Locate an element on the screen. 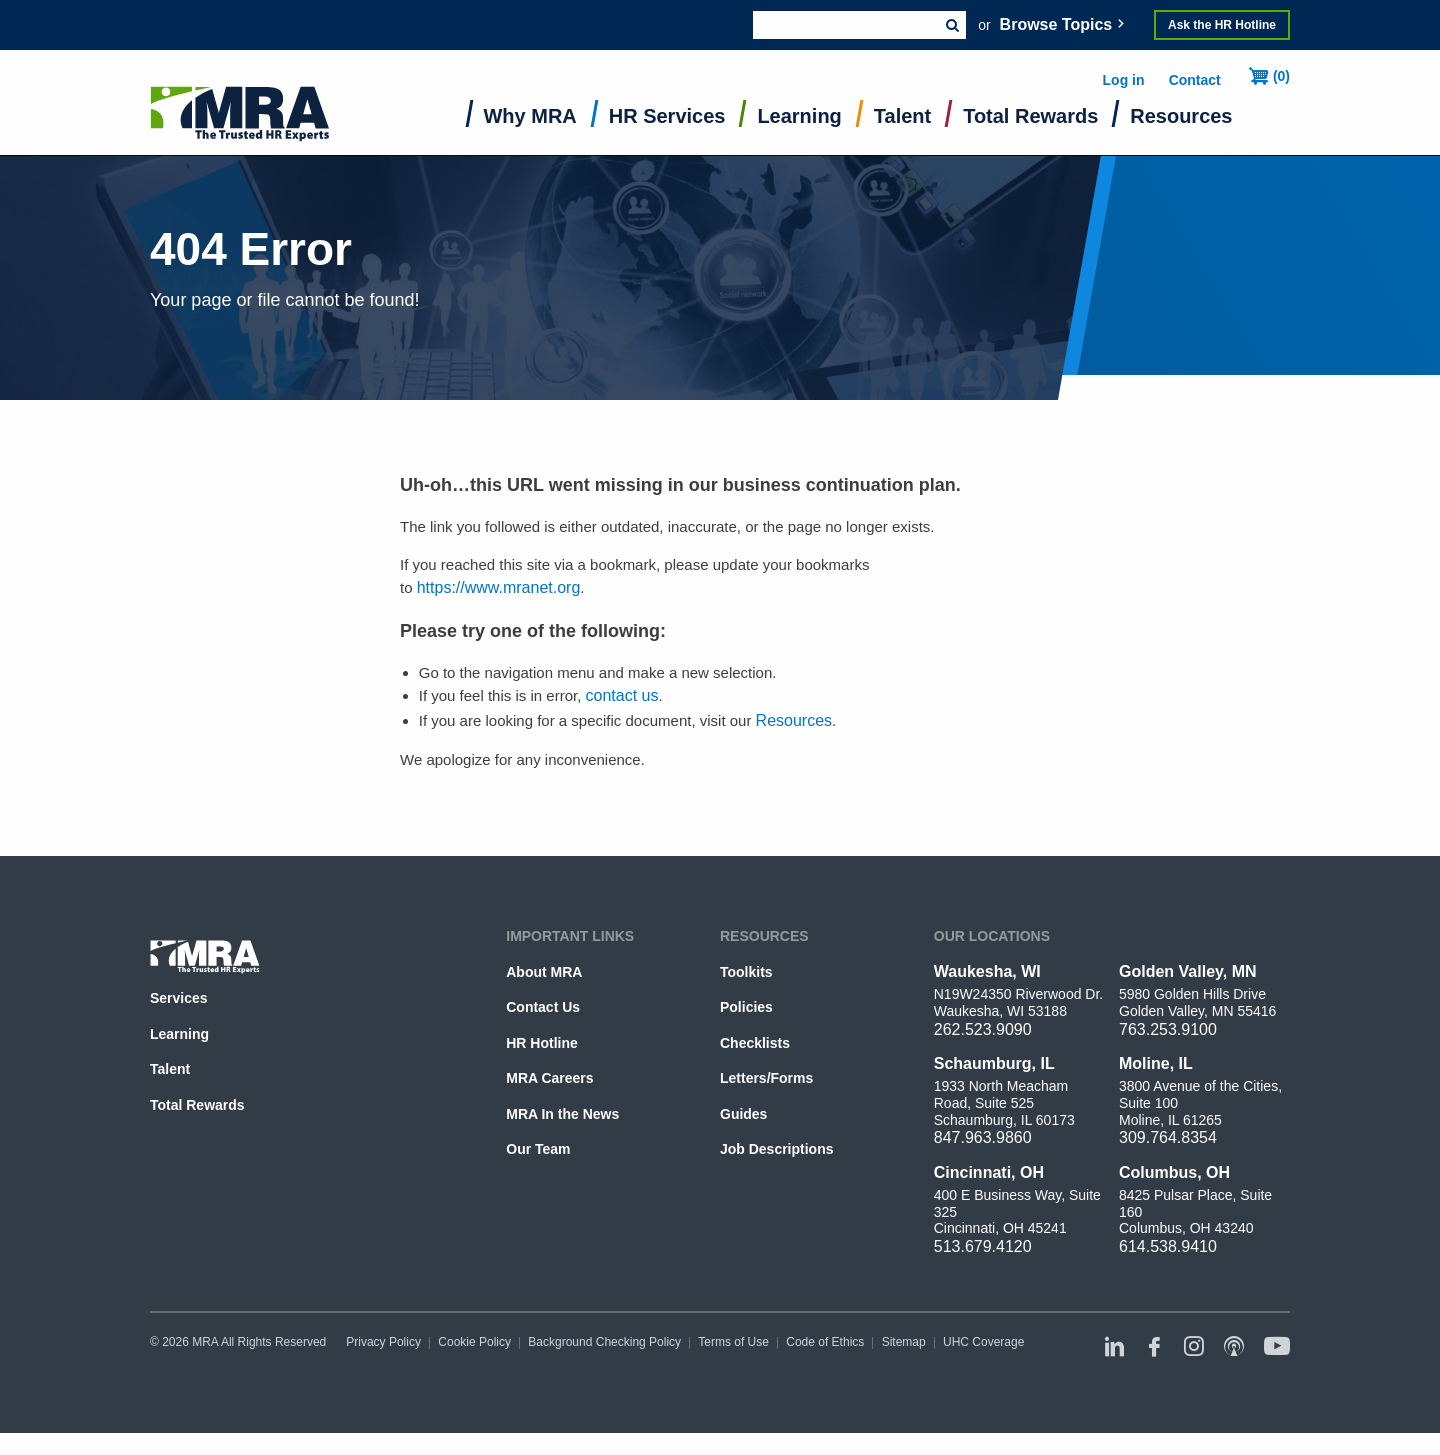 The height and width of the screenshot is (1455, 1440). Terms of Use is located at coordinates (733, 1342).